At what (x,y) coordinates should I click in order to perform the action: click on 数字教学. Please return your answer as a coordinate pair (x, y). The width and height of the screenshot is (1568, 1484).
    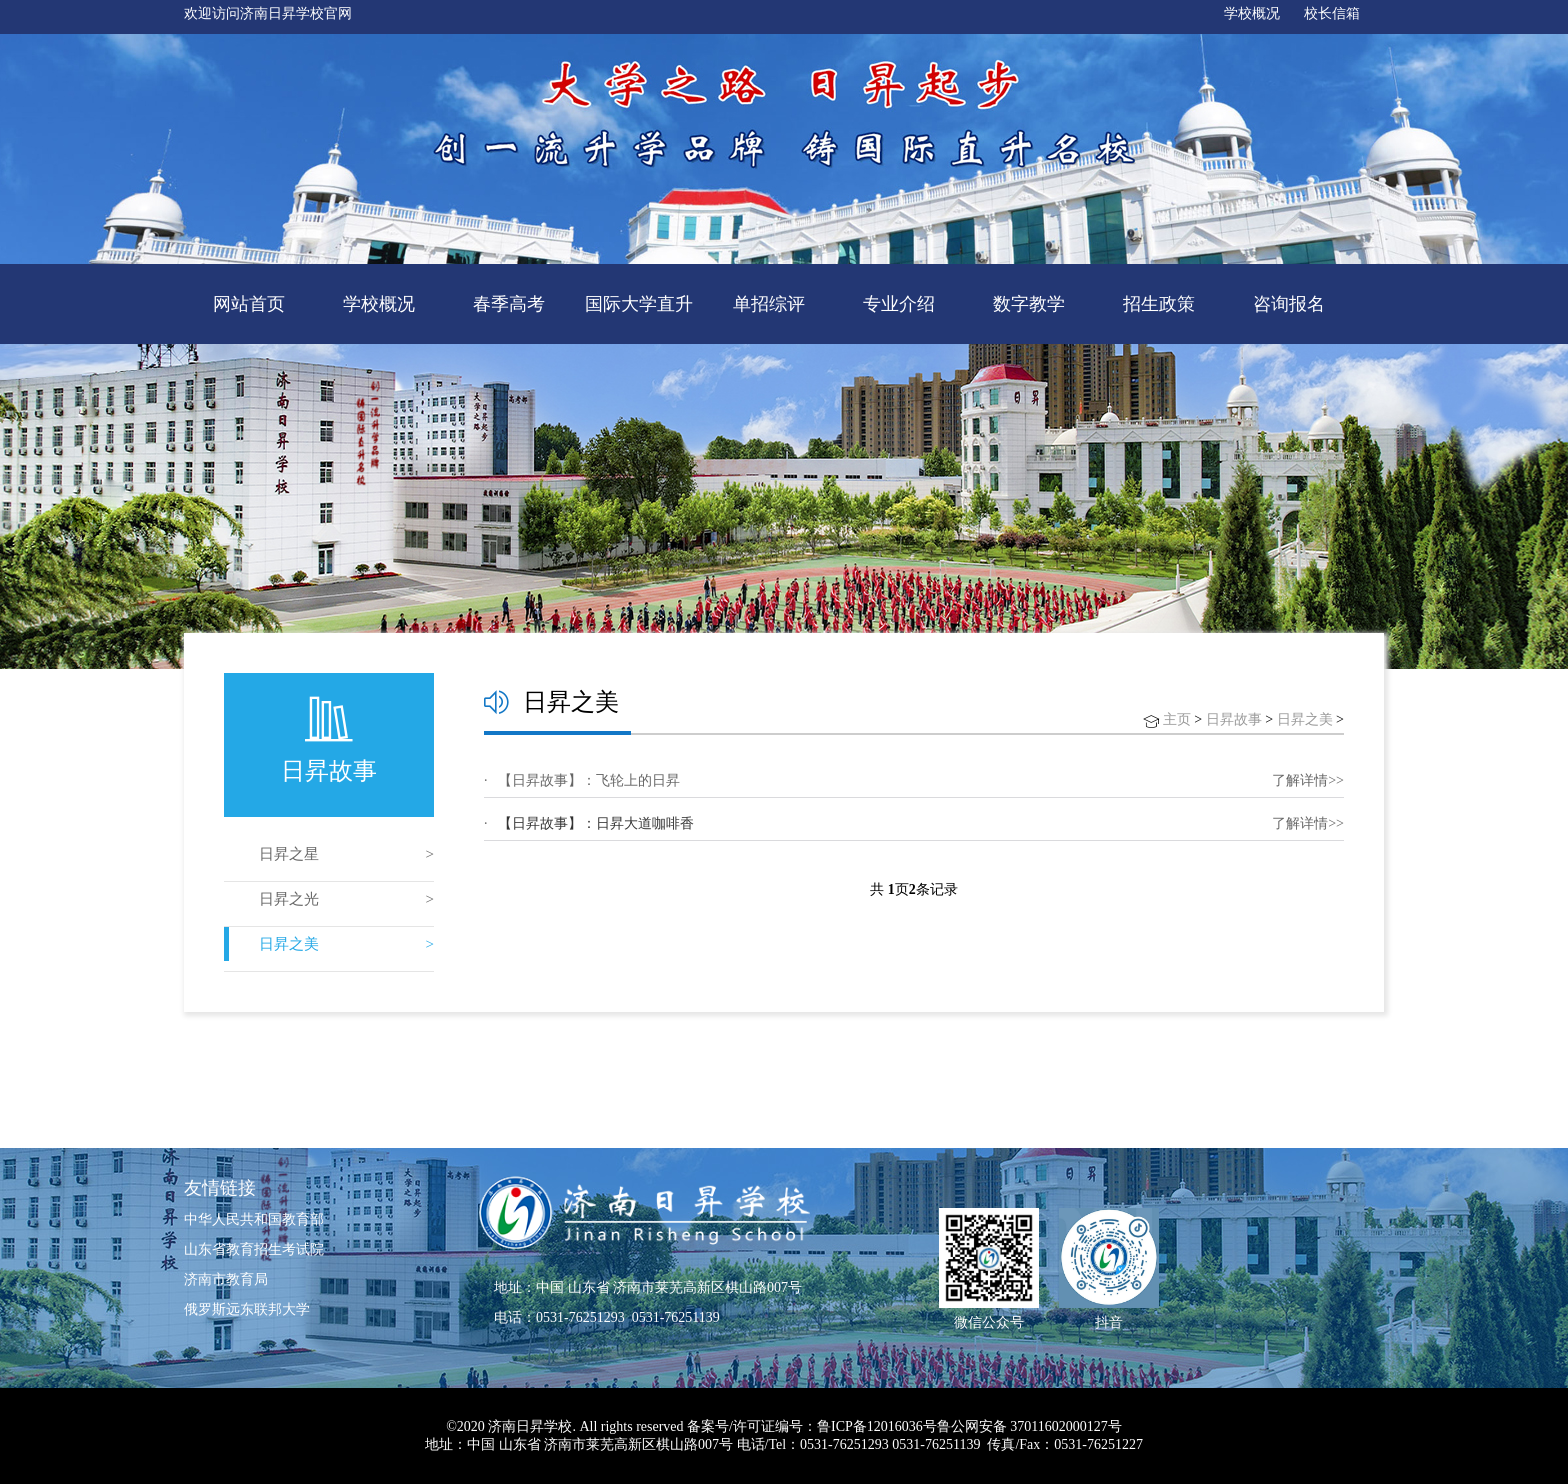
    Looking at the image, I should click on (1029, 304).